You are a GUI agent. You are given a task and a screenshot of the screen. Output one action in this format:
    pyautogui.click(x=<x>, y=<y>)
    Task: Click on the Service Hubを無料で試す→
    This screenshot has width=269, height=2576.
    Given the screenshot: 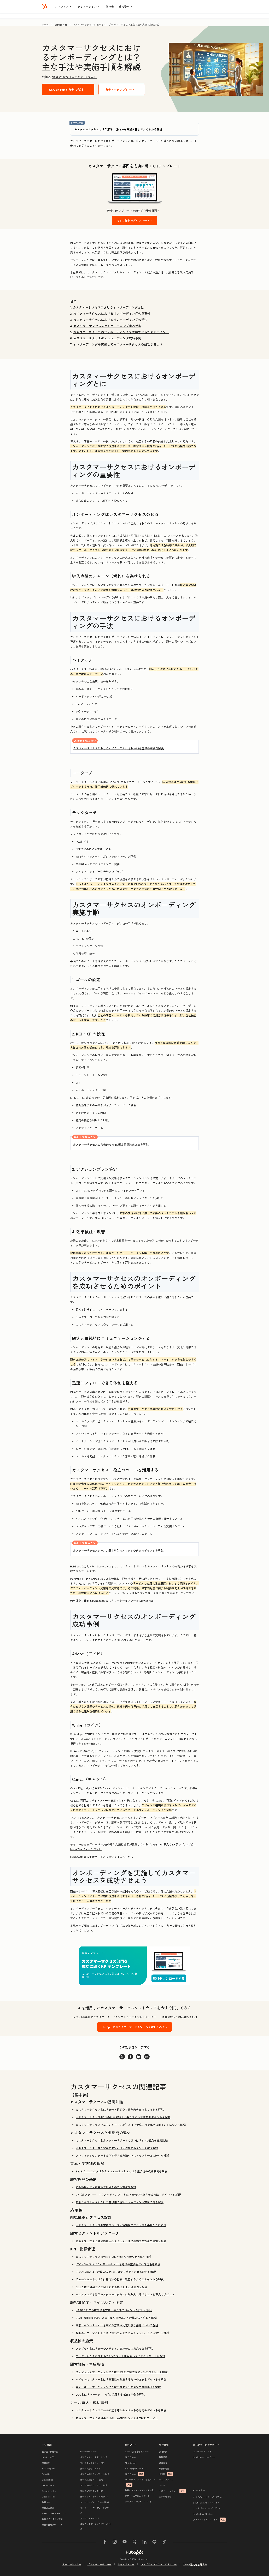 What is the action you would take?
    pyautogui.click(x=68, y=89)
    